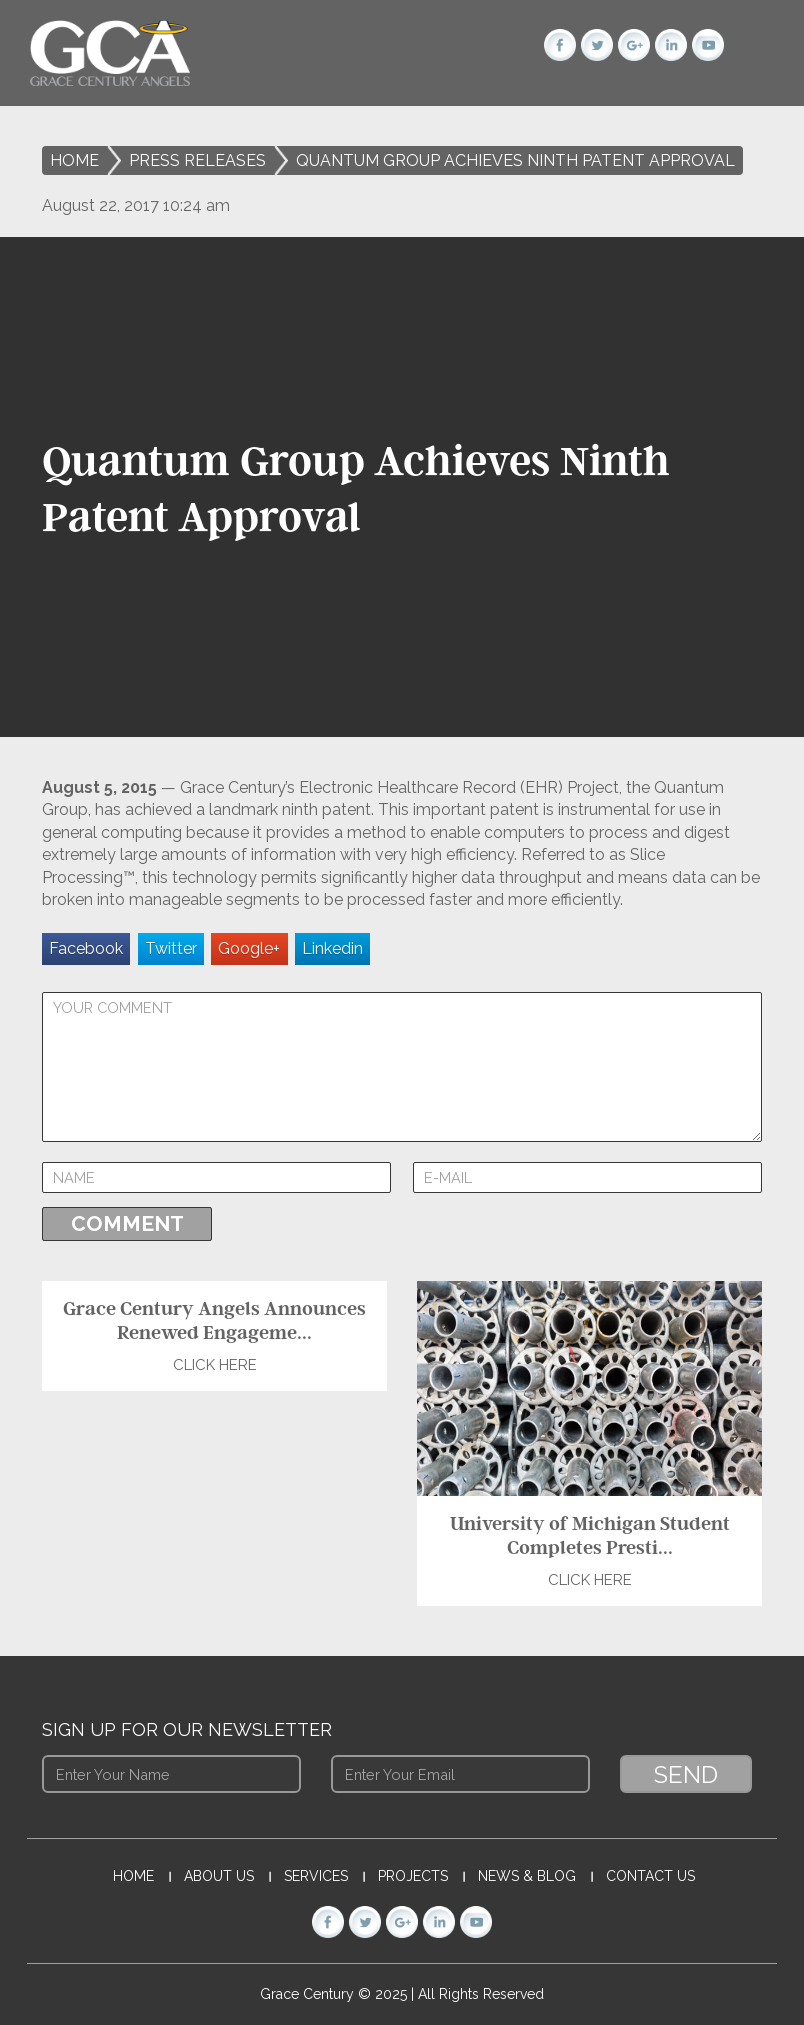  I want to click on Grace Century Angels Announces Renewed Engageme..., so click(214, 1320).